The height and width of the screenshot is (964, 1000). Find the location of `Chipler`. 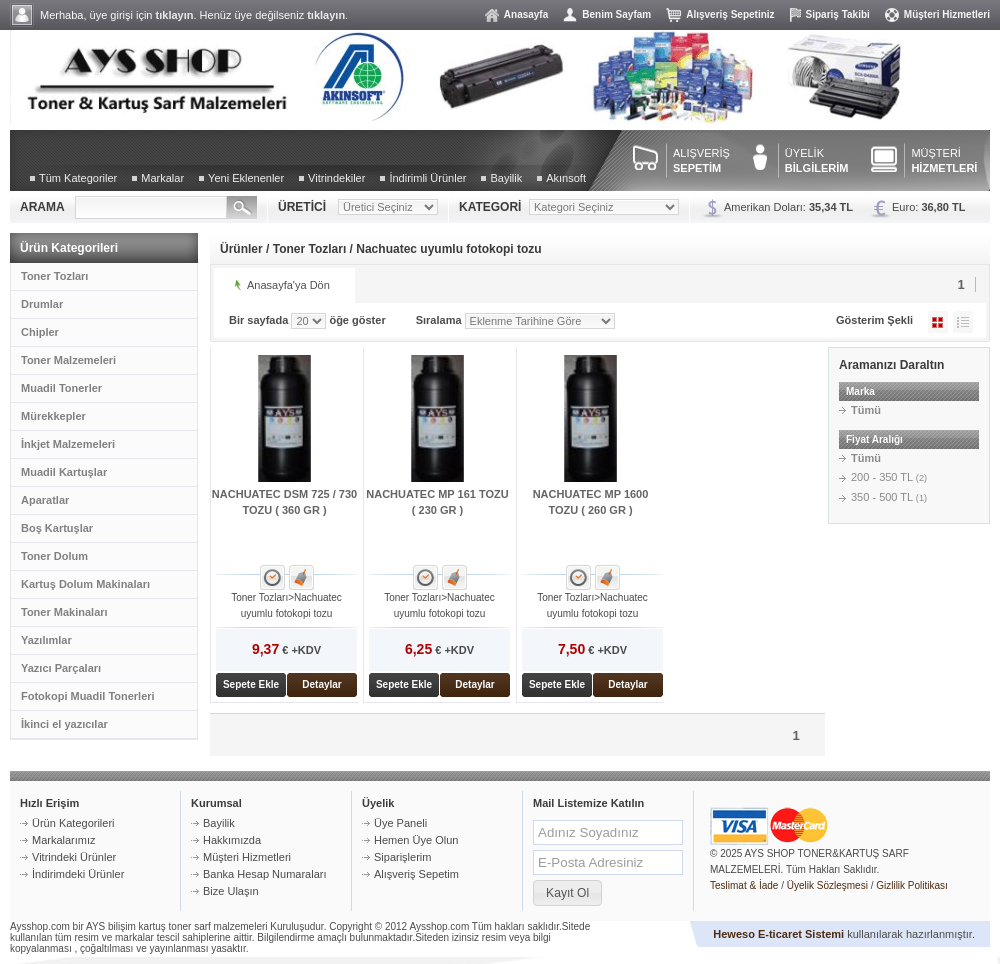

Chipler is located at coordinates (40, 332).